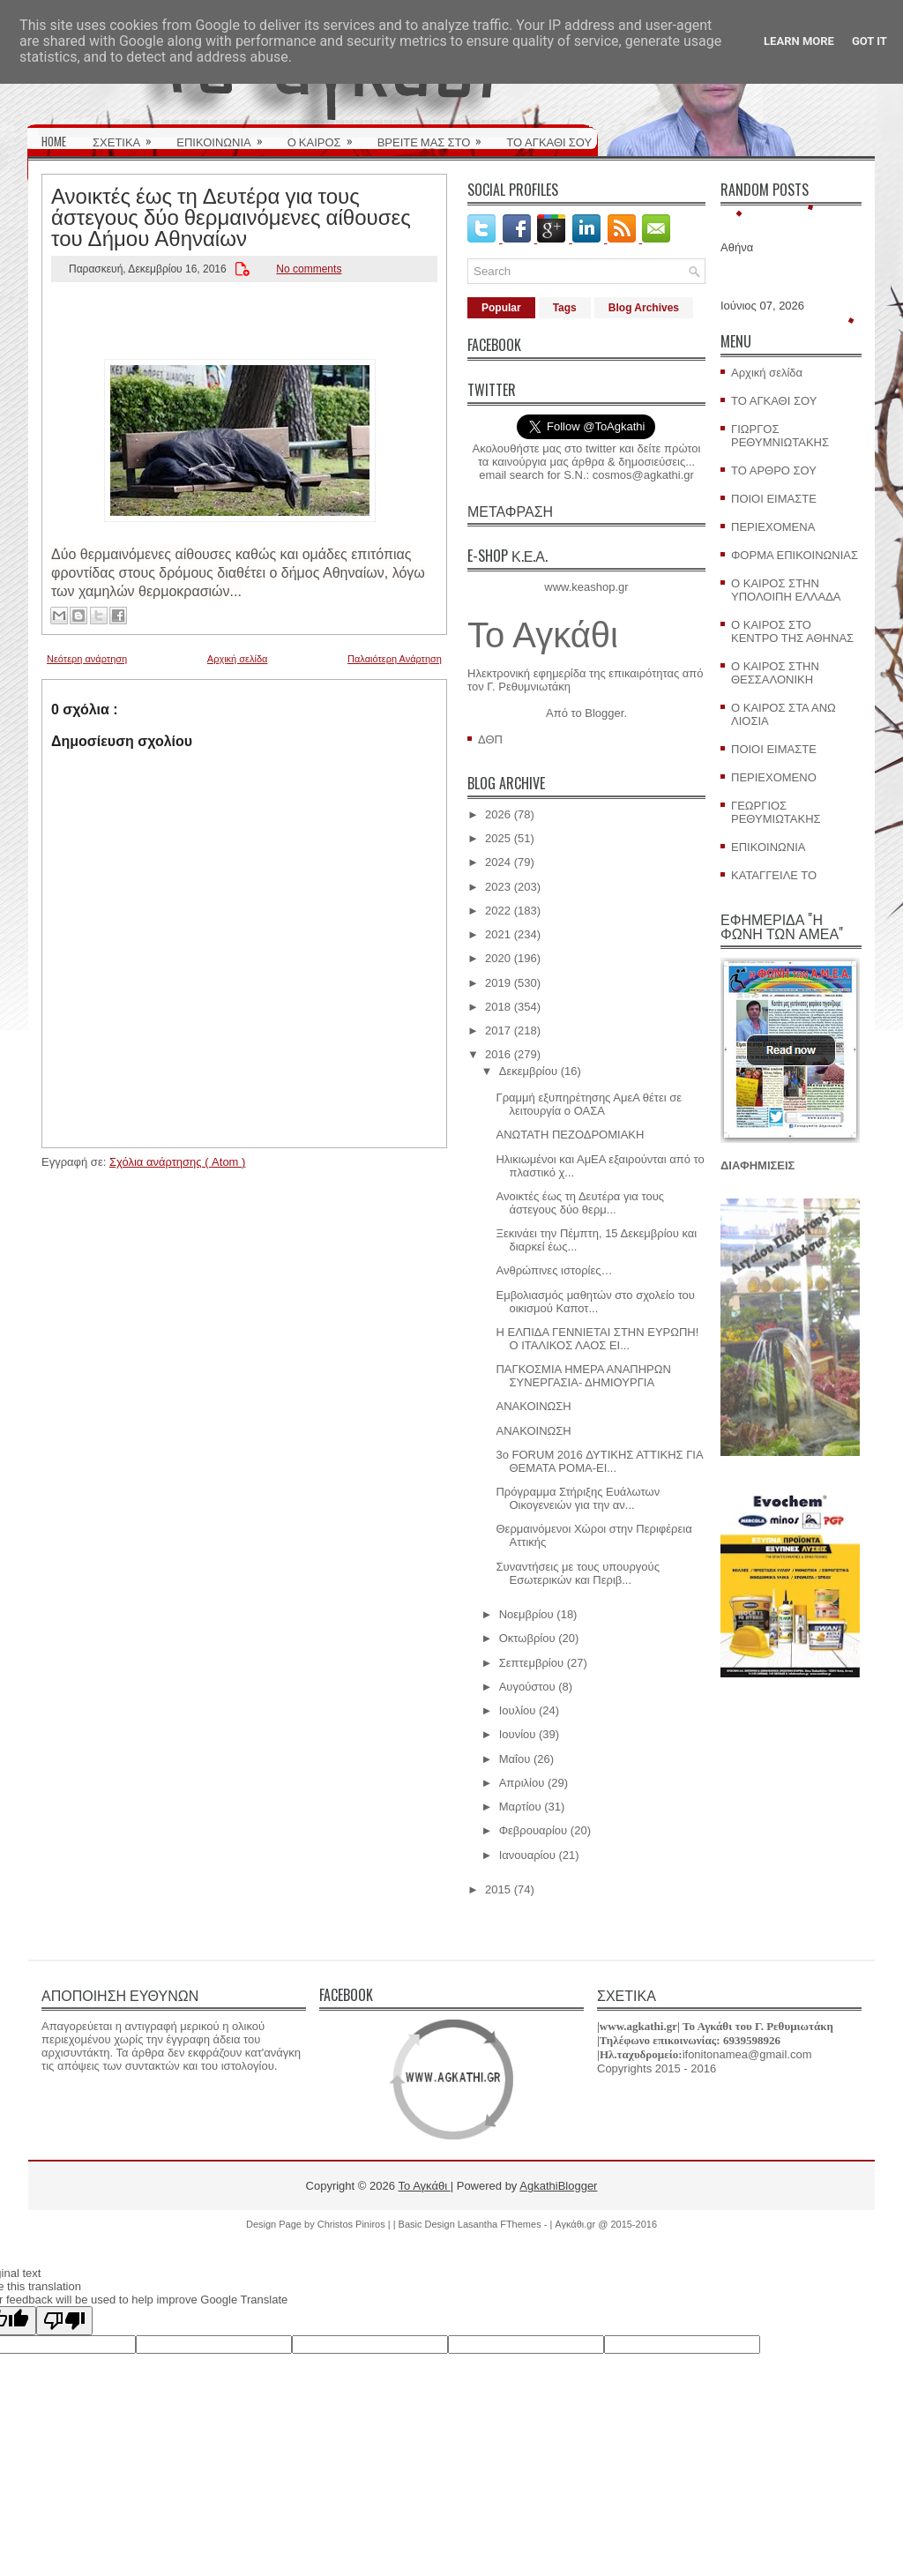 This screenshot has height=2576, width=903. I want to click on Οκτωβρίου, so click(527, 1638).